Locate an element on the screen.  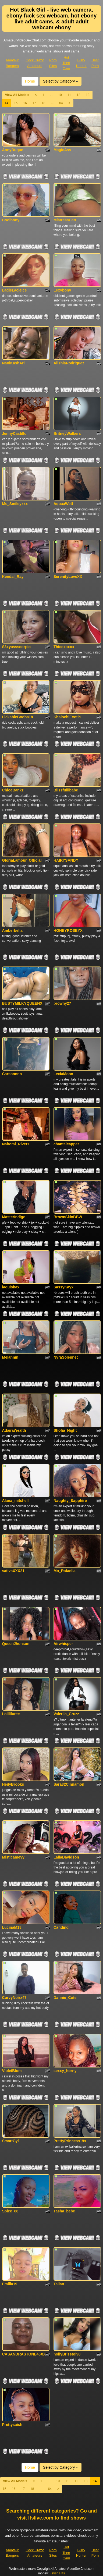
laquishax is located at coordinates (11, 1287).